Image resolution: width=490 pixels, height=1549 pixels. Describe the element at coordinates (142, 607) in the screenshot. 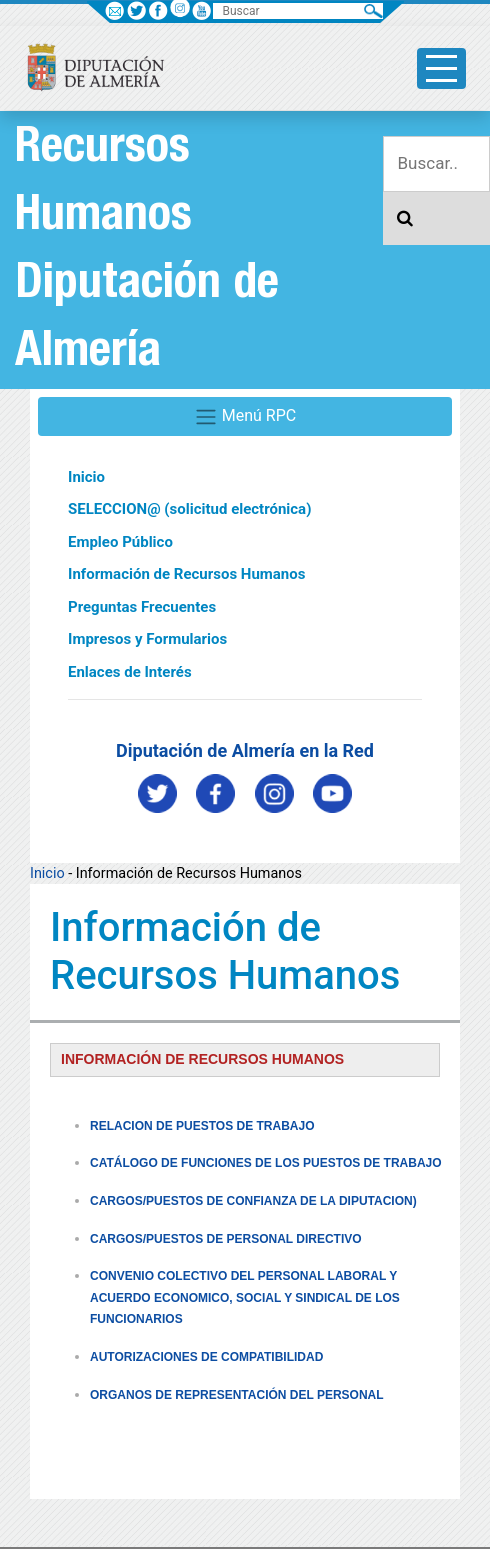

I see `Preguntas Frecuentes` at that location.